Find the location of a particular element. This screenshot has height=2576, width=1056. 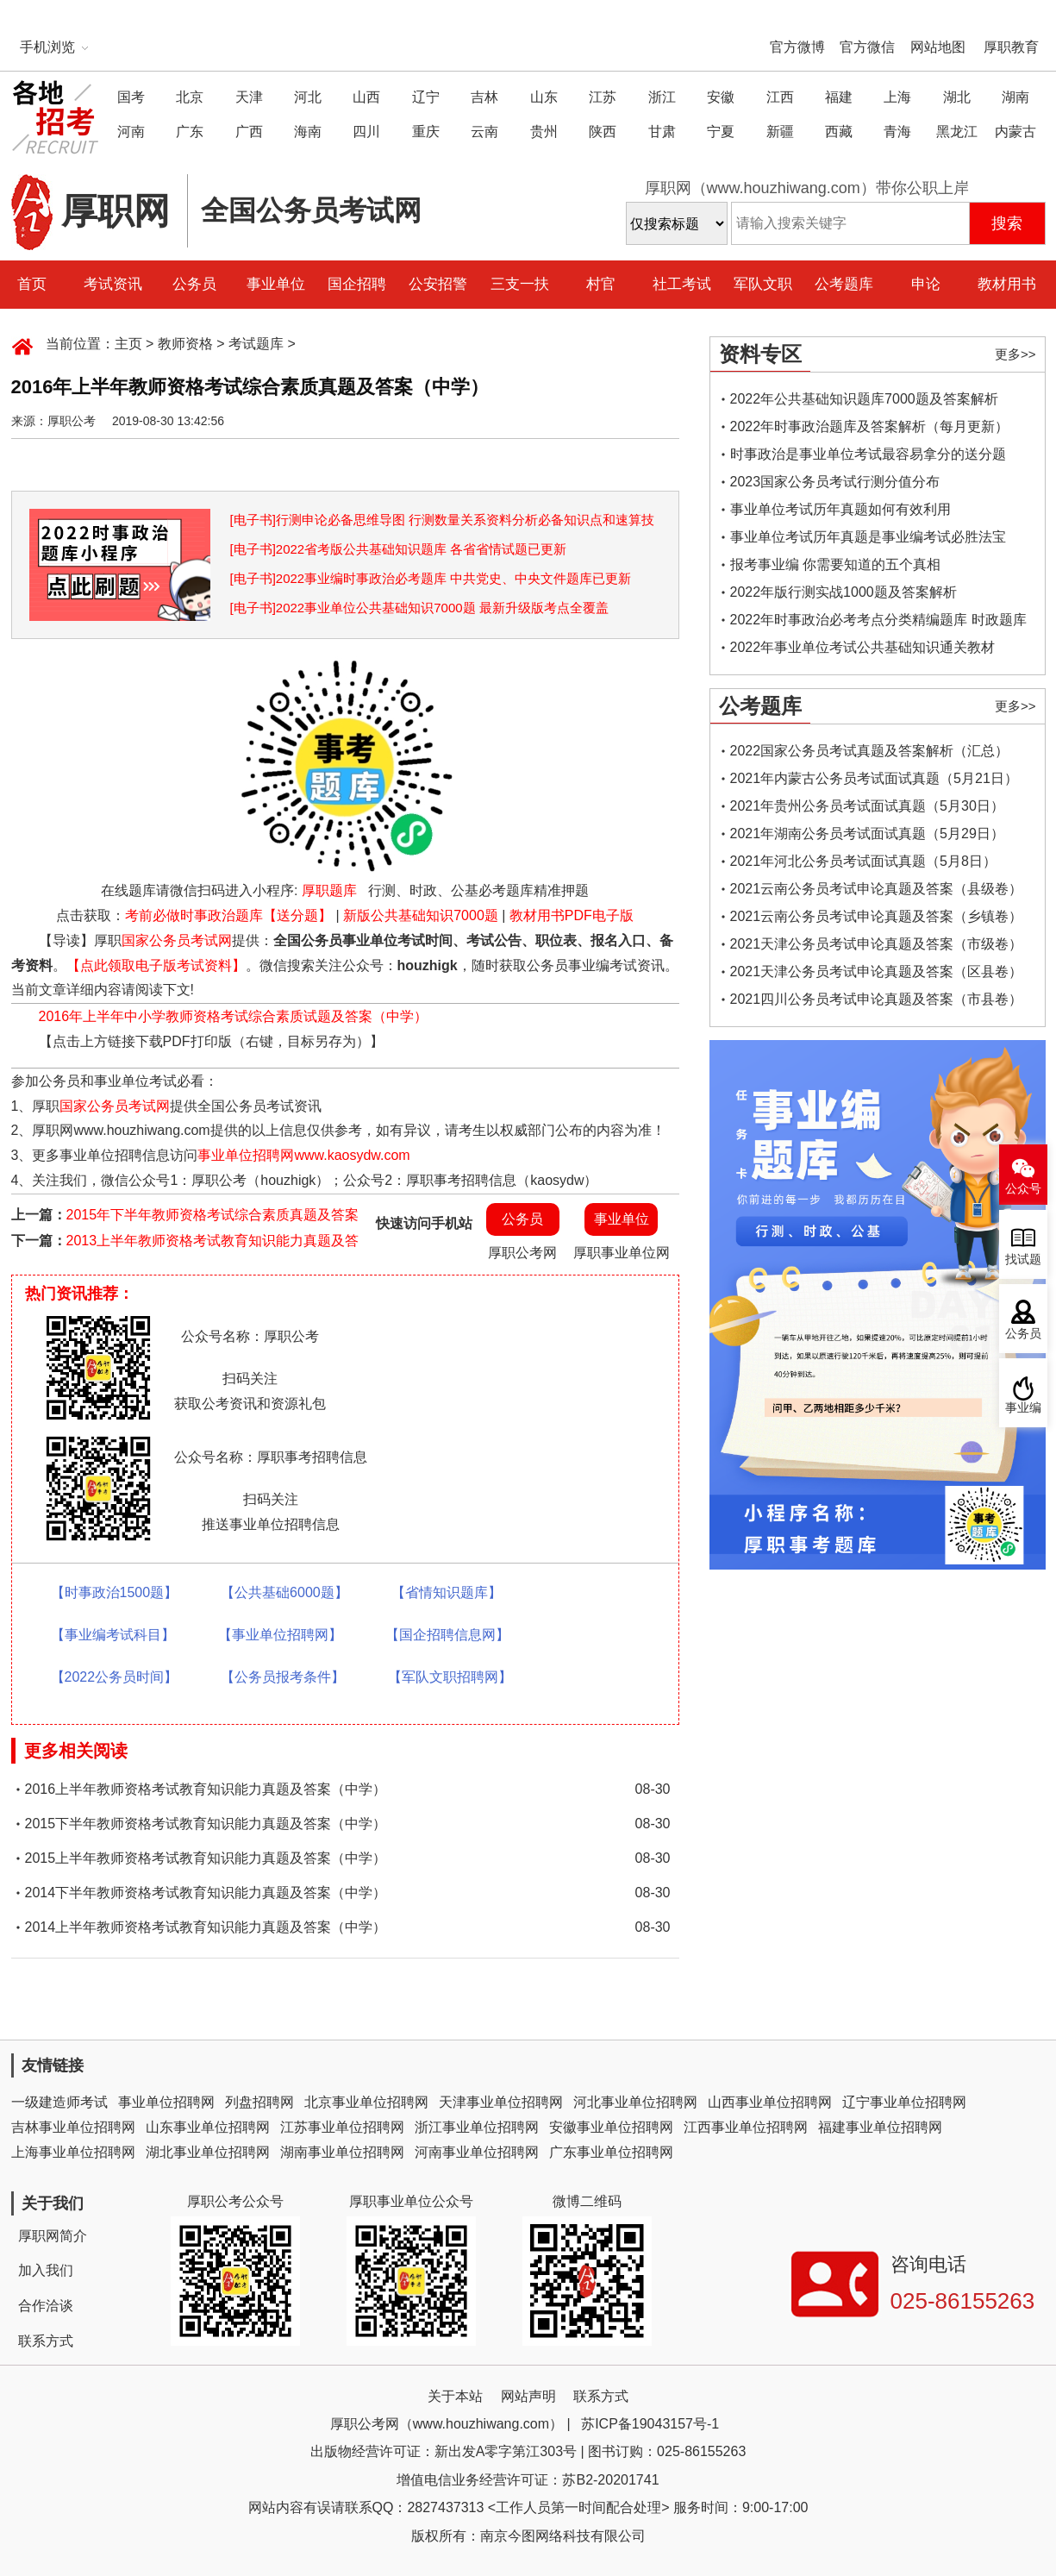

辽宁事业单位招聘网 is located at coordinates (904, 2102).